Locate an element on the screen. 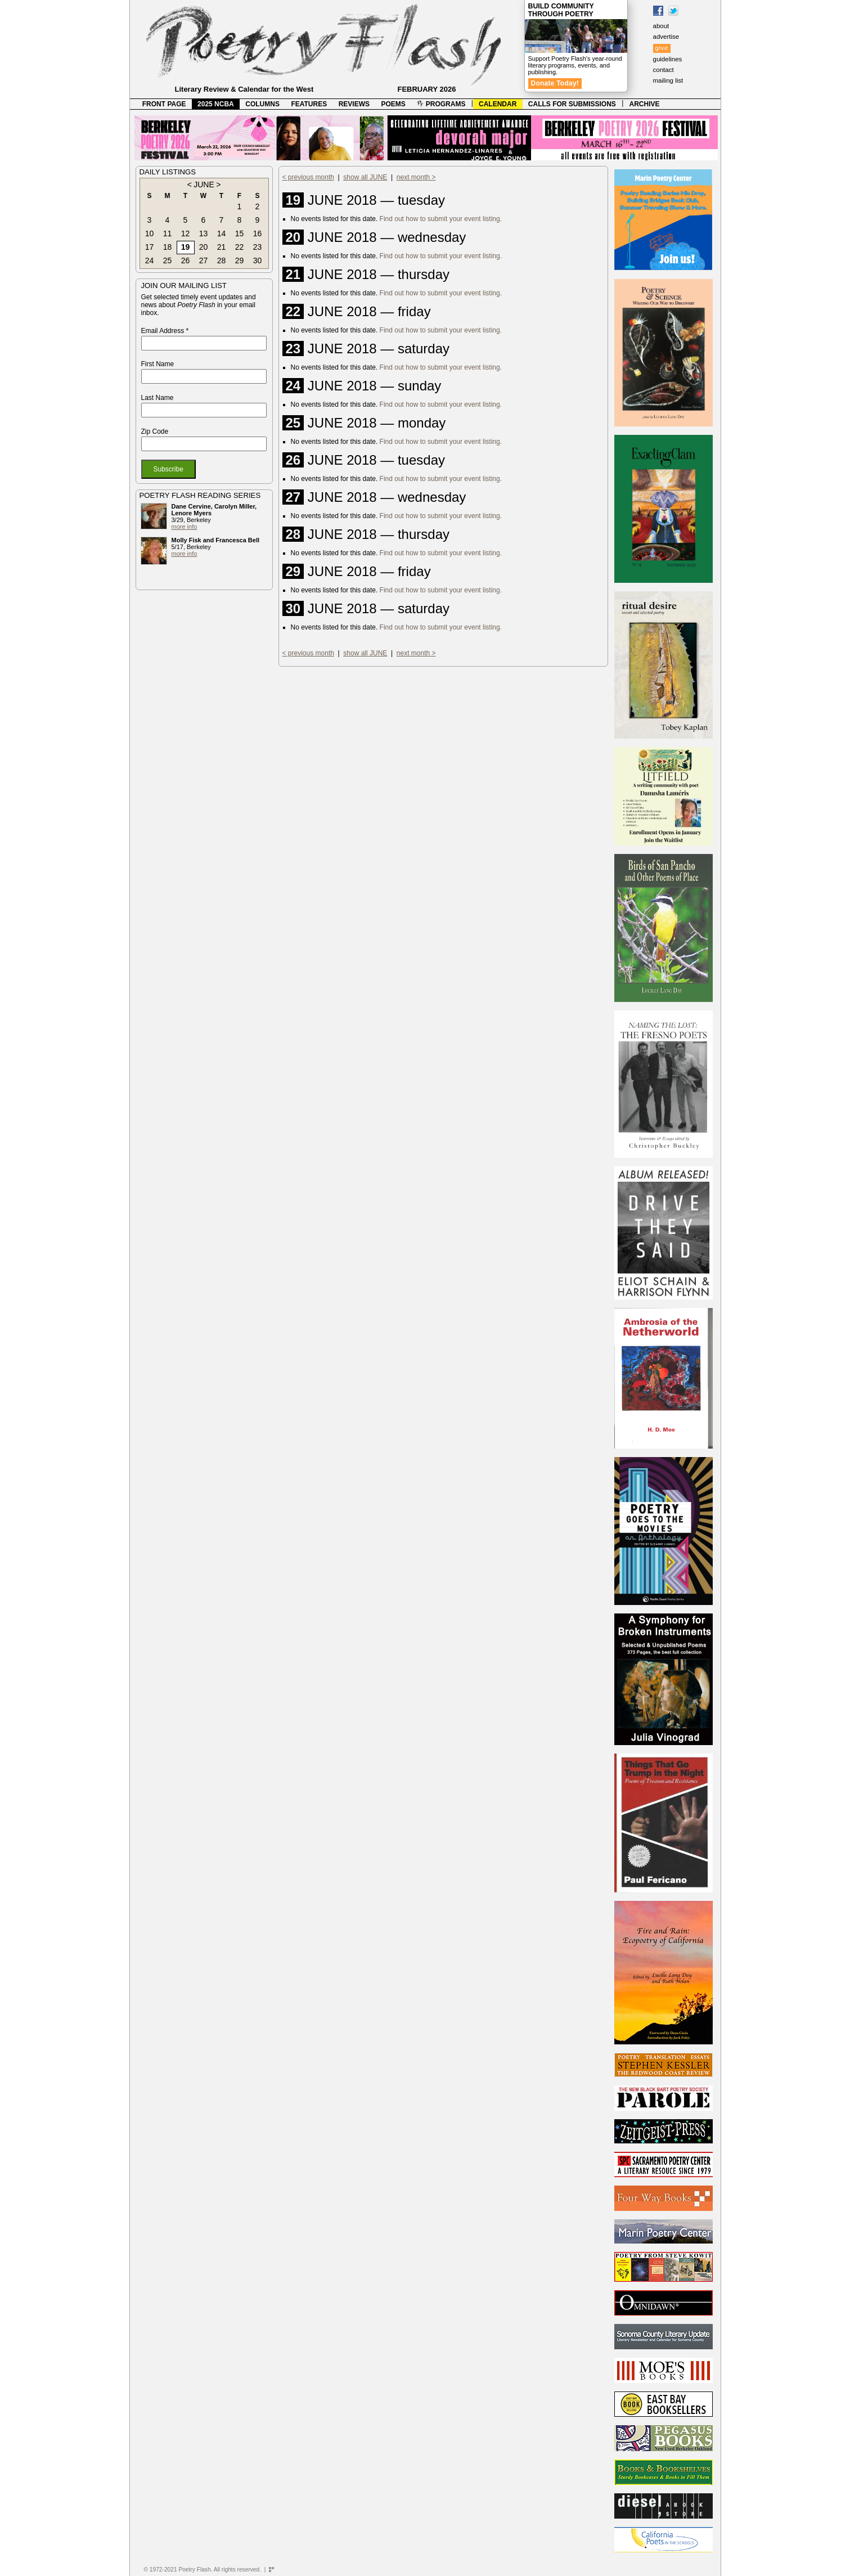 The height and width of the screenshot is (2576, 850). 15 is located at coordinates (239, 233).